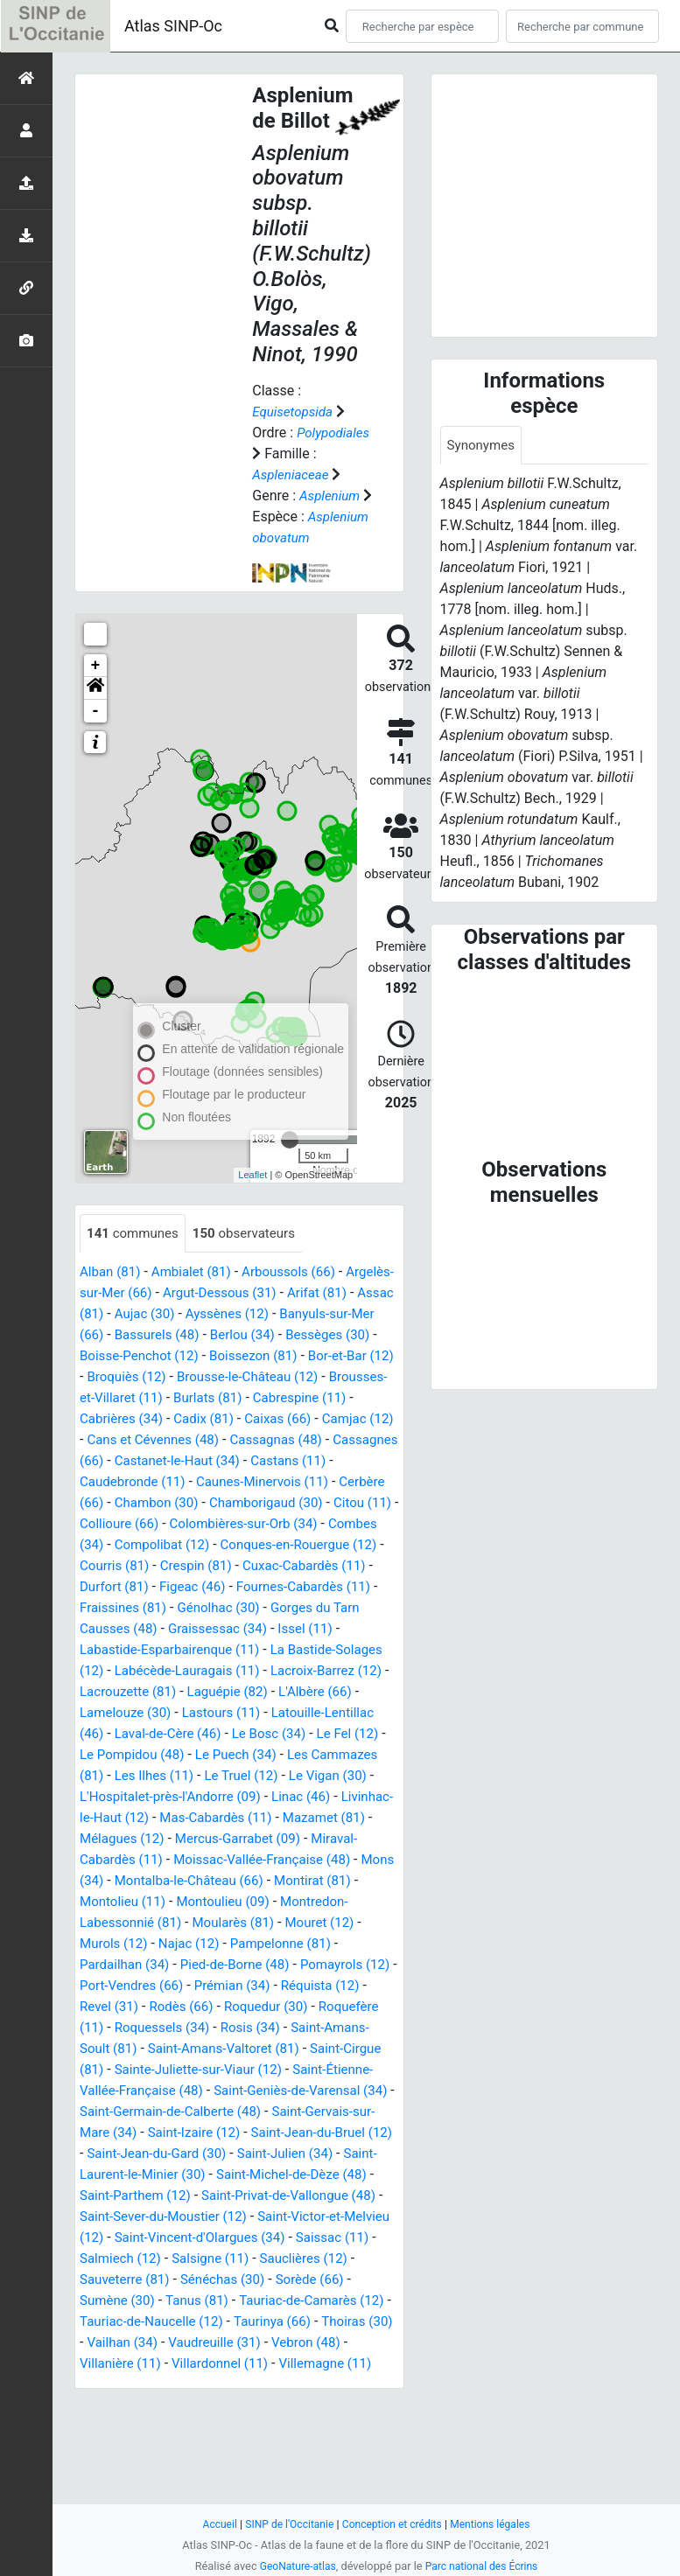 The width and height of the screenshot is (680, 2576). What do you see at coordinates (139, 2155) in the screenshot?
I see `Saint-Cirgue (81)` at bounding box center [139, 2155].